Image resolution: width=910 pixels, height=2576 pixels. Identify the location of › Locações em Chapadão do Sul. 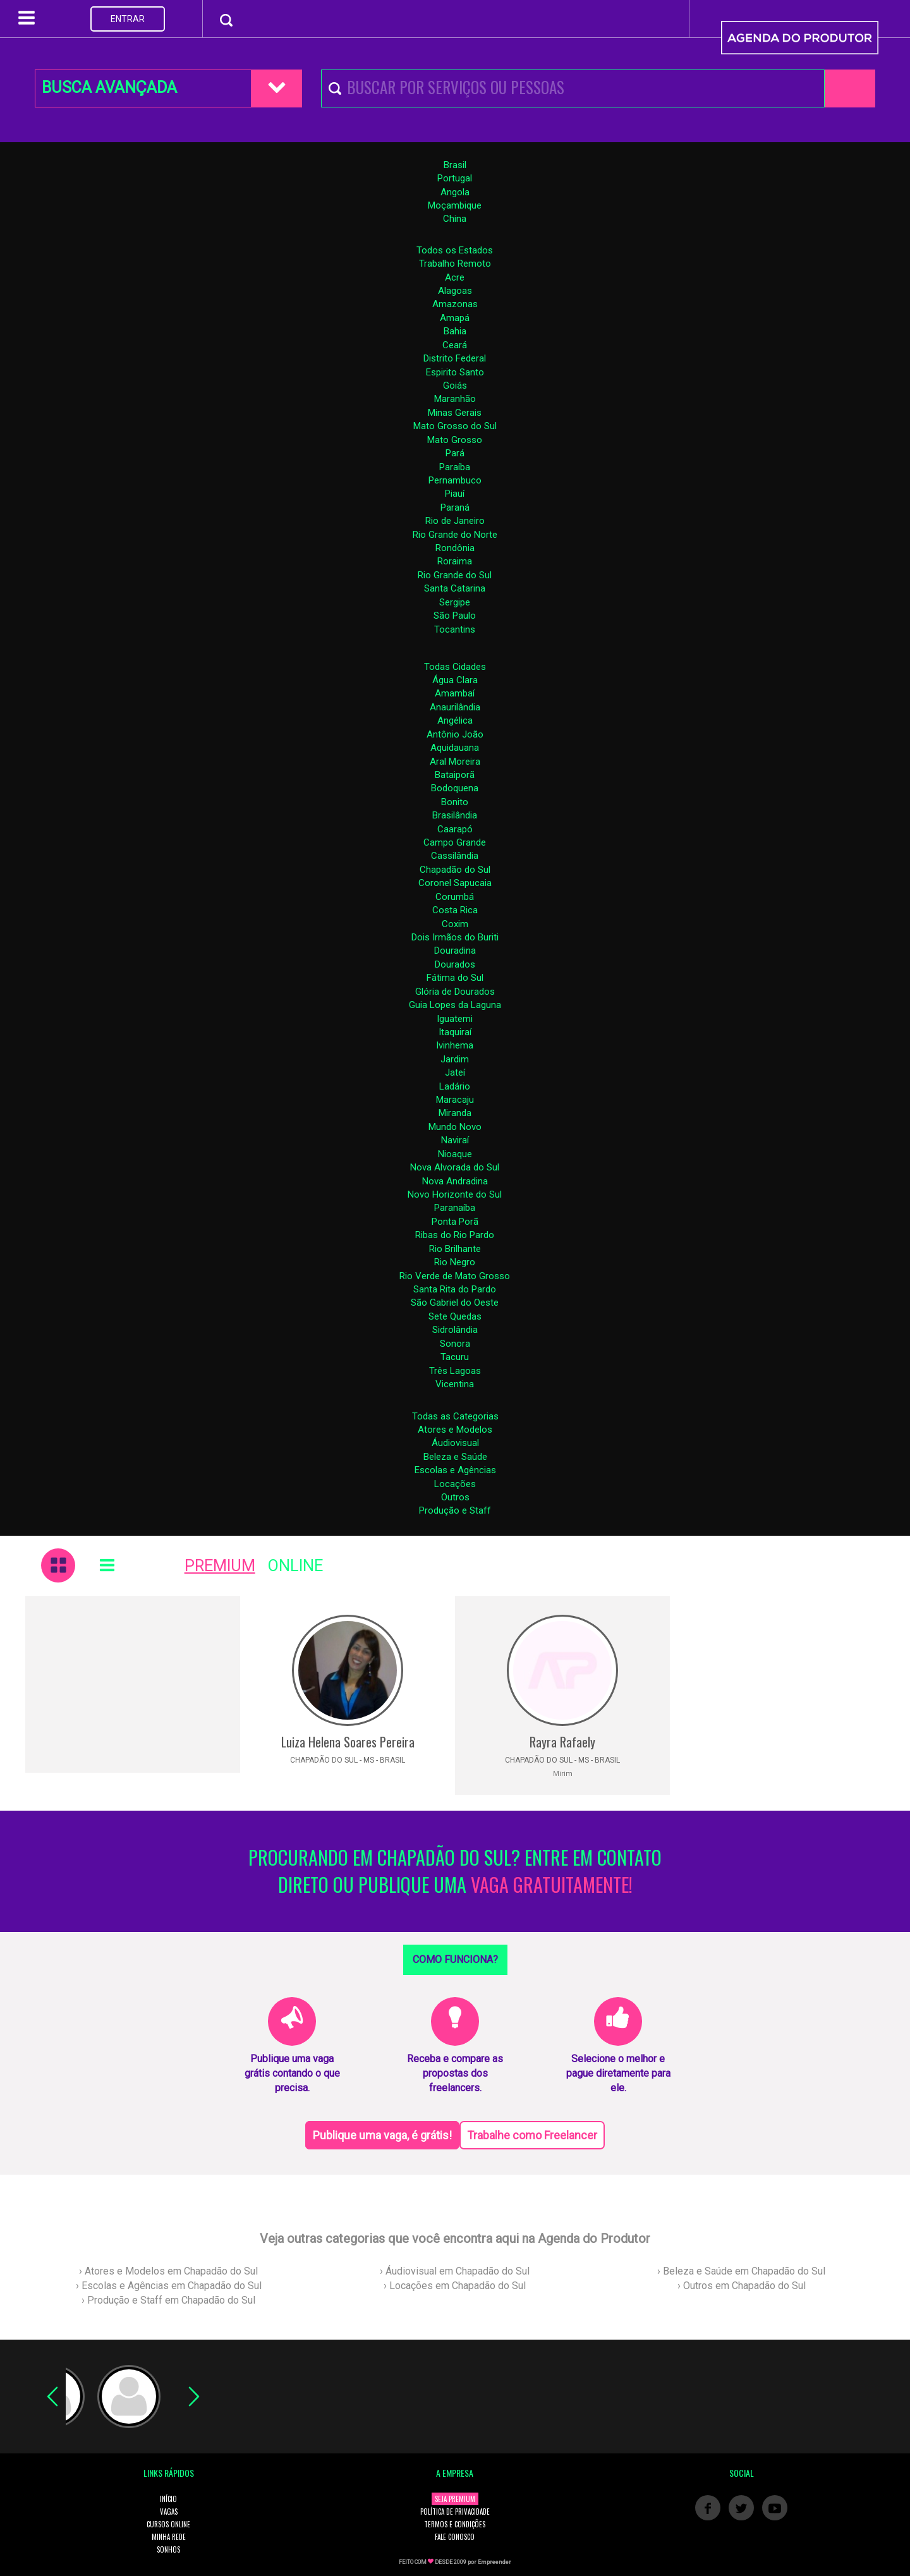
(455, 2286).